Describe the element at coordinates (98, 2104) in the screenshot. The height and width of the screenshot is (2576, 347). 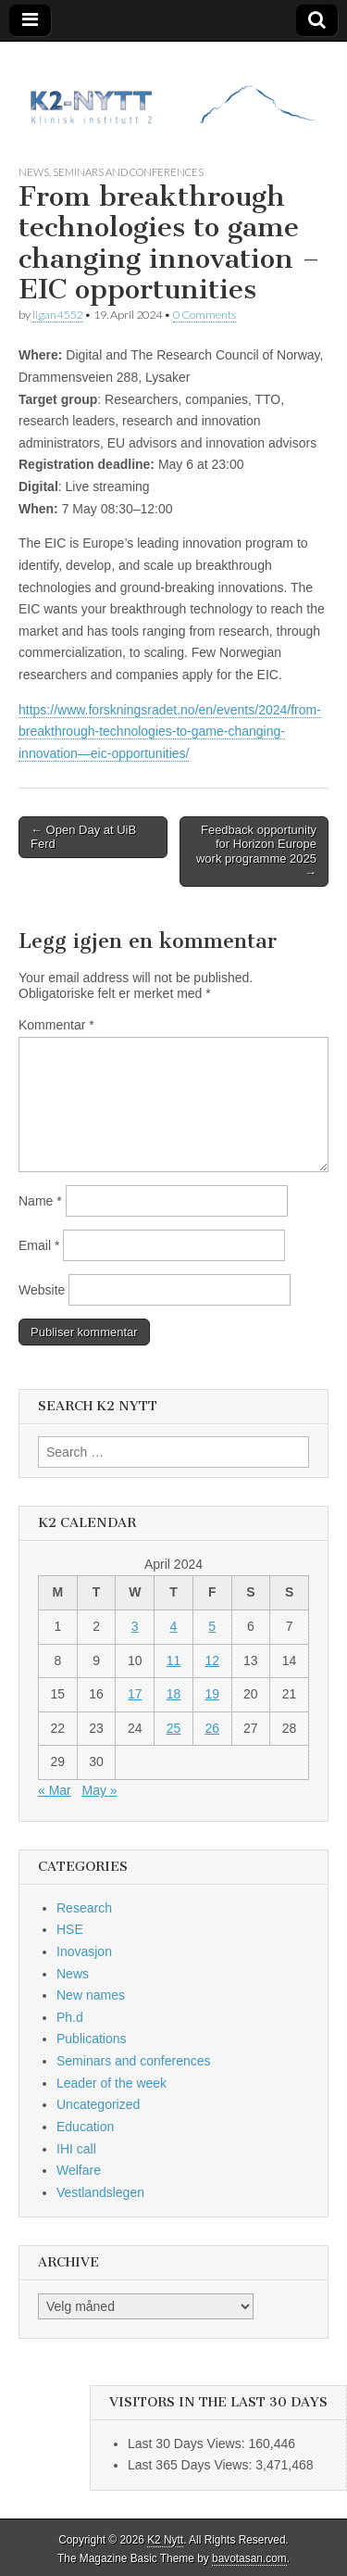
I see `Uncategorized` at that location.